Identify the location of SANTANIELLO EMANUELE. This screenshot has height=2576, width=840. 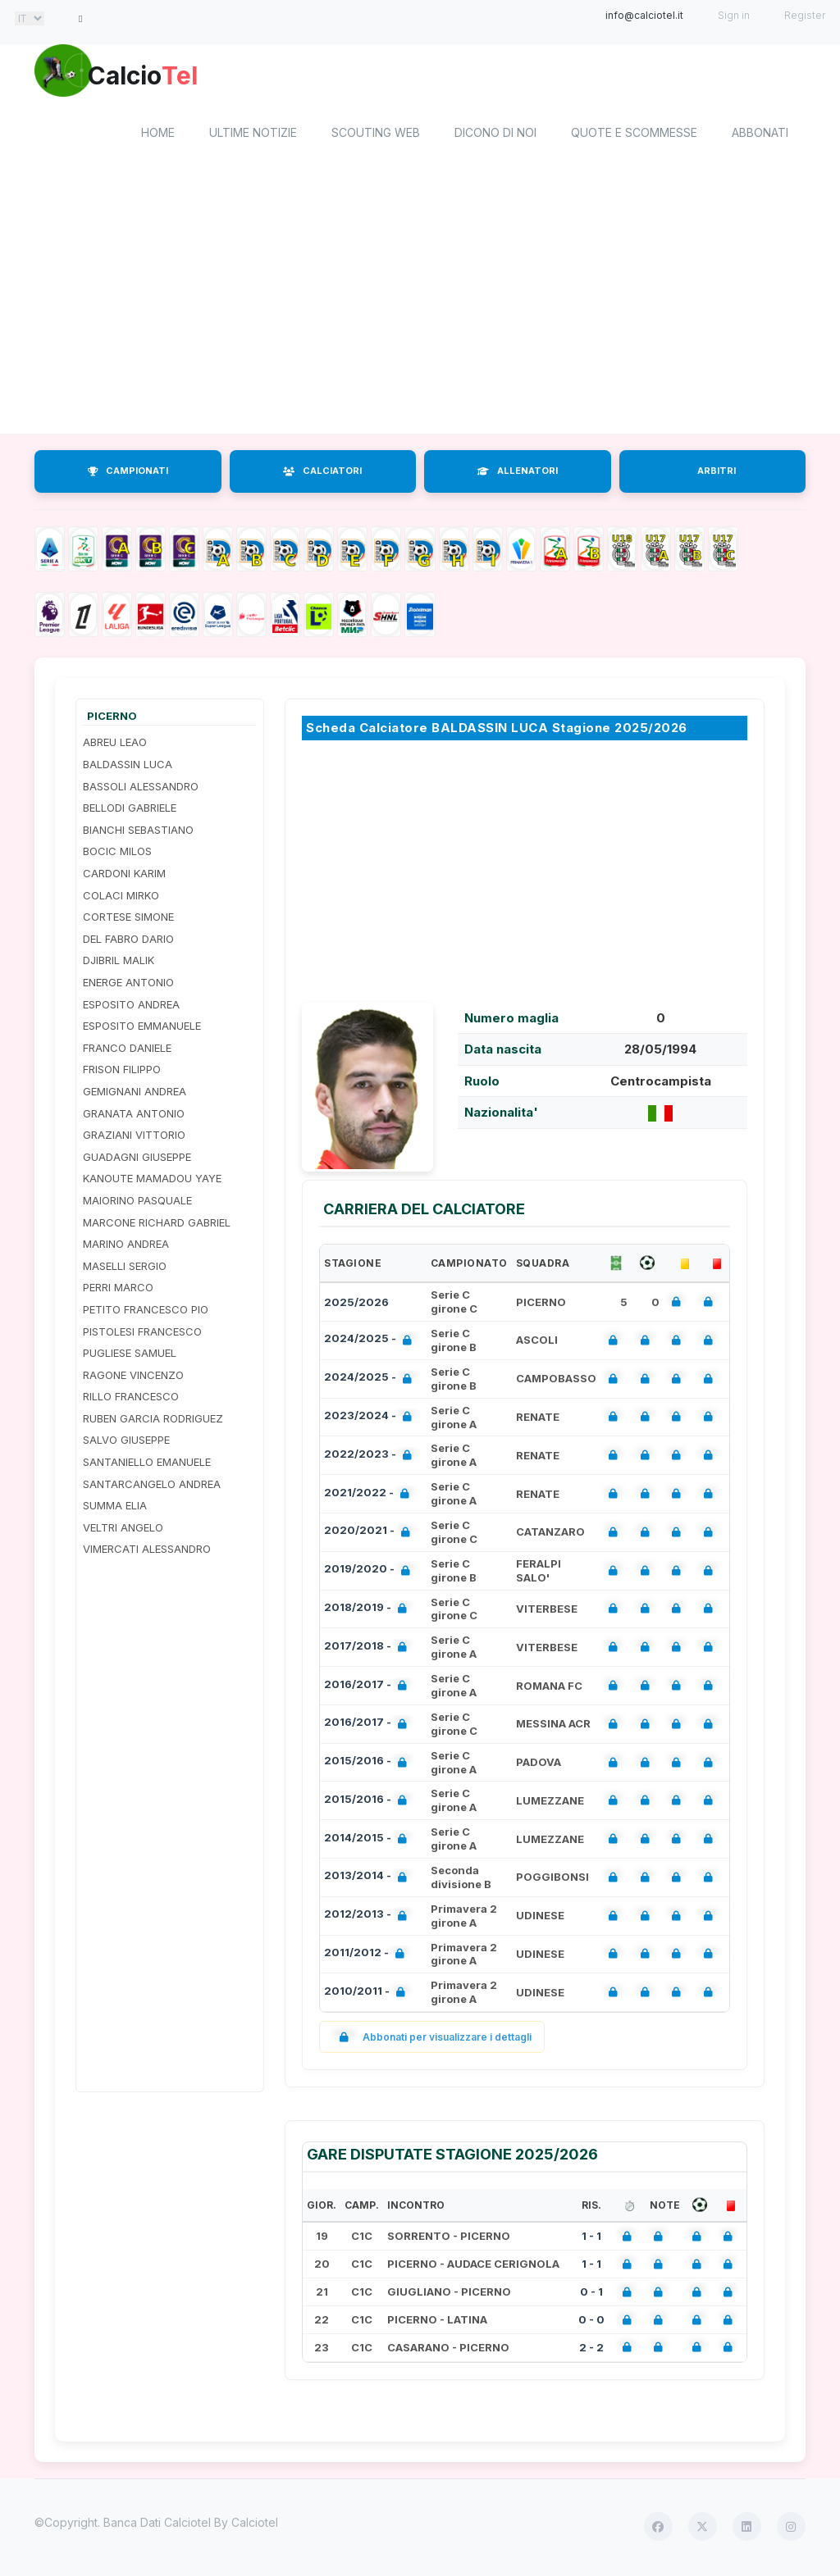
(147, 1464).